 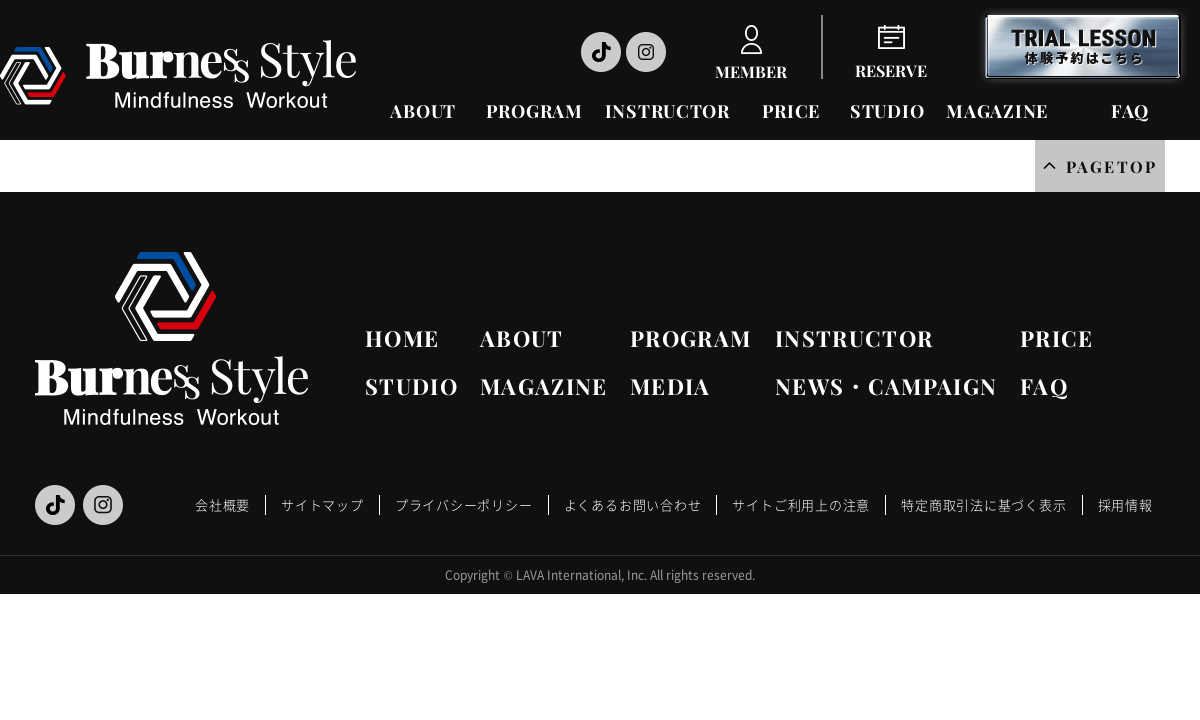 I want to click on 特定商取引法に基づく表示, so click(x=983, y=504).